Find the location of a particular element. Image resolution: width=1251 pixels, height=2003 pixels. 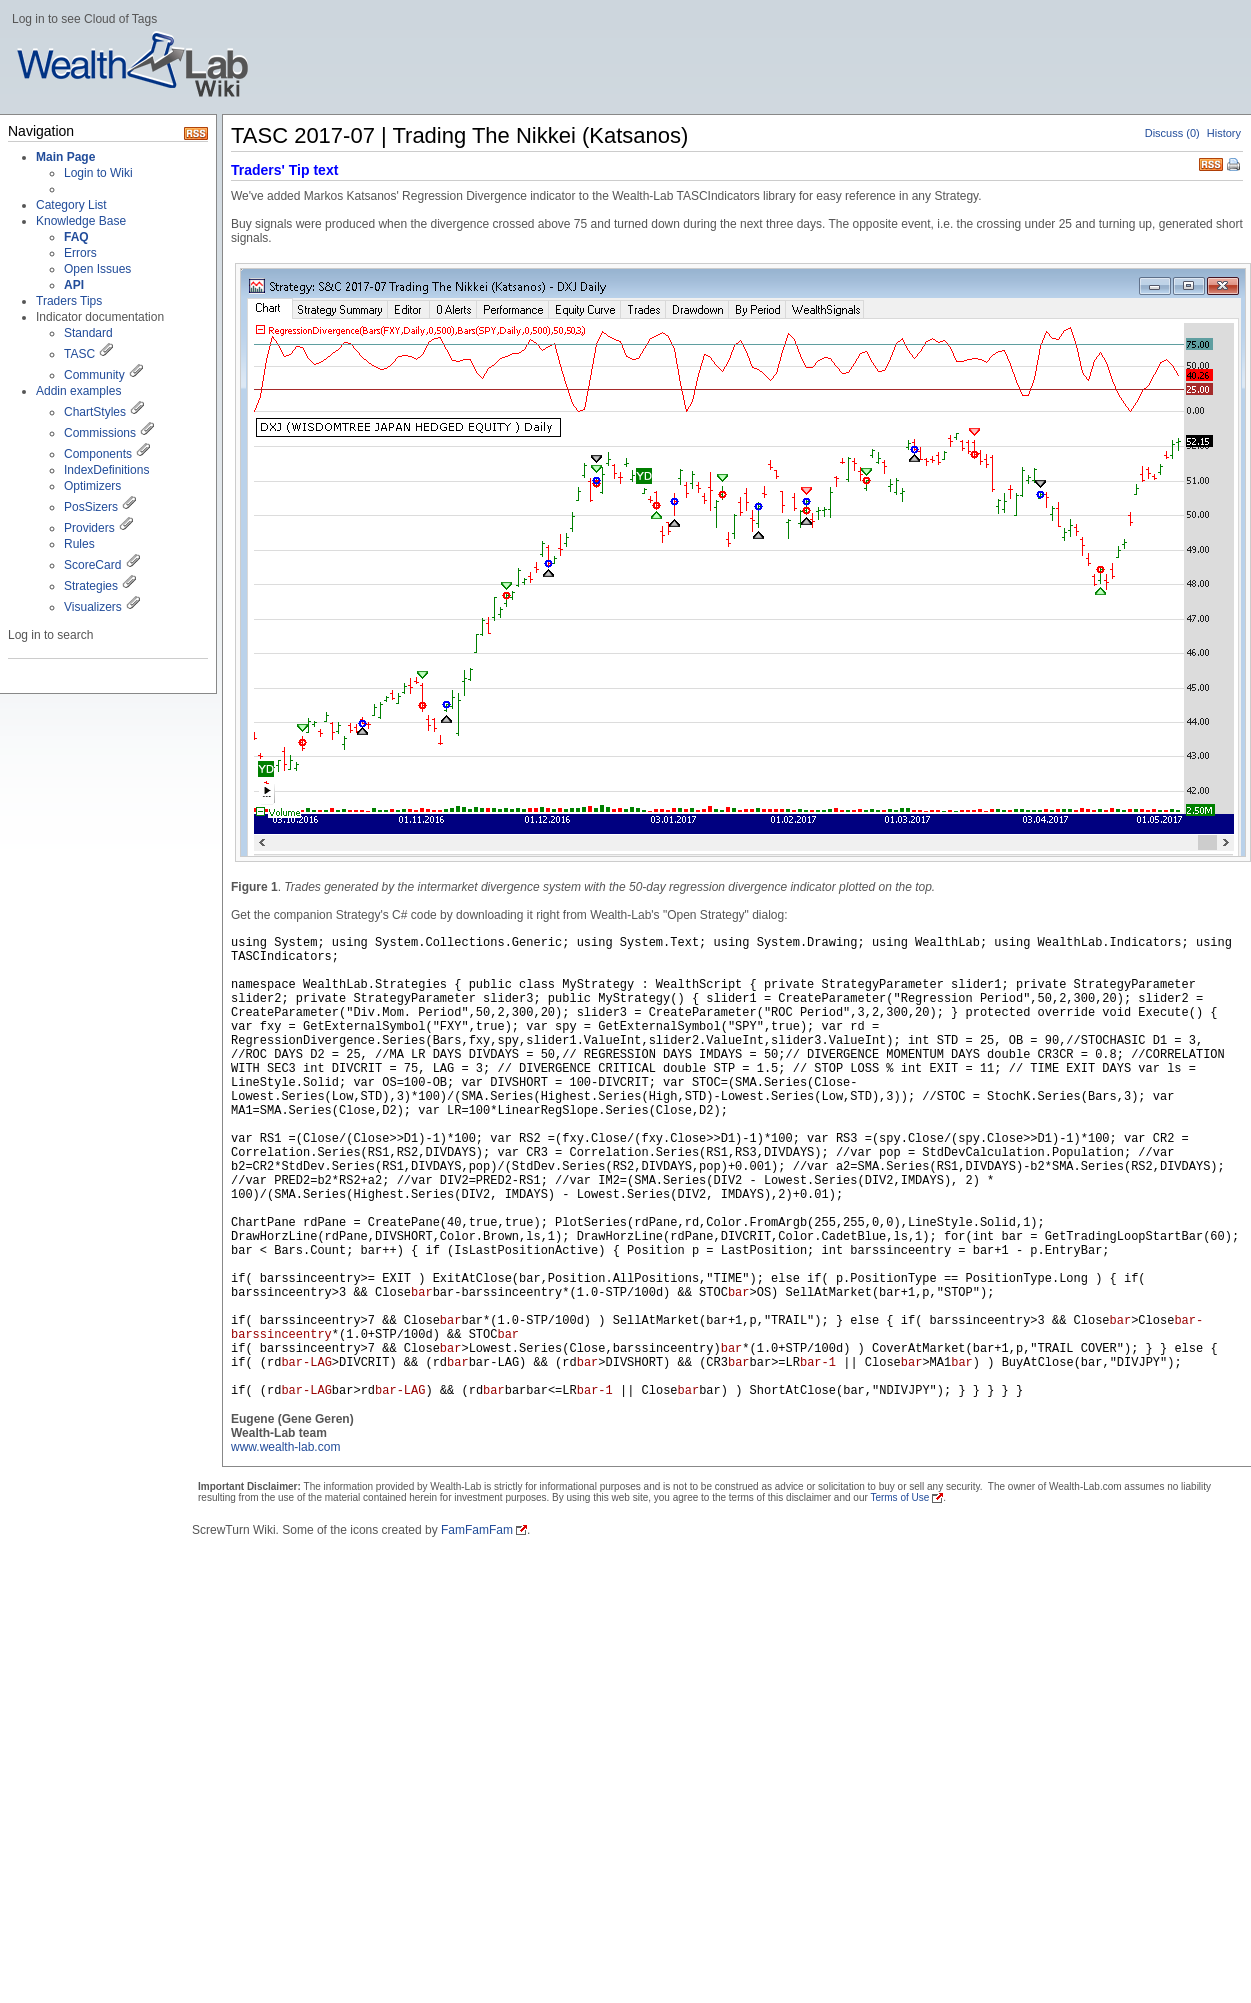

Print is located at coordinates (1235, 166).